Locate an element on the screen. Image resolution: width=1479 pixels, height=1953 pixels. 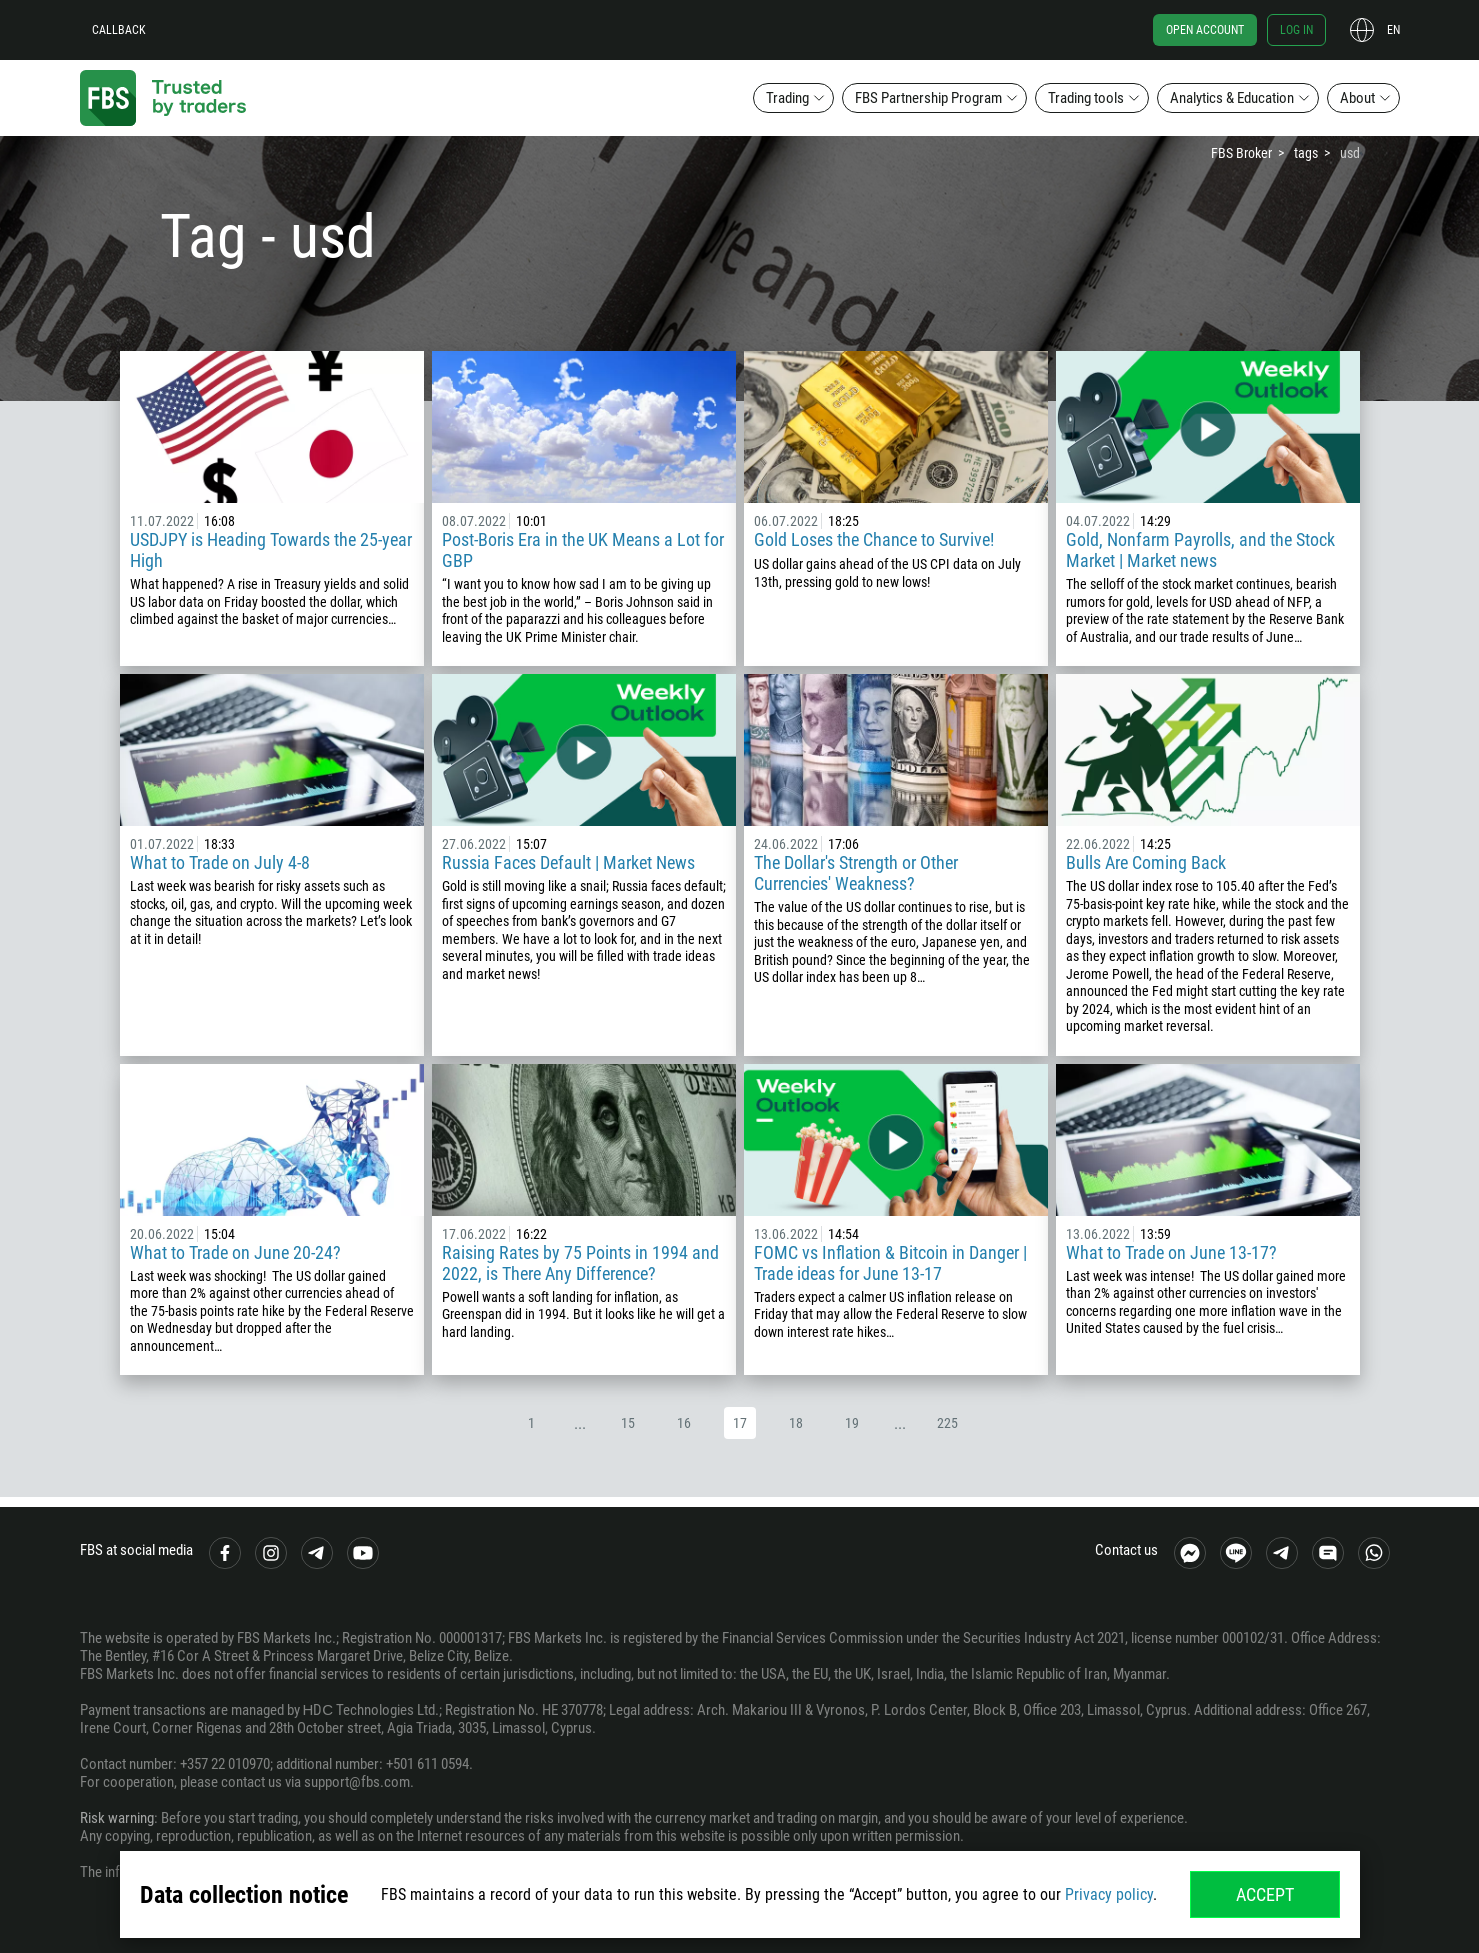
en is located at coordinates (1393, 30).